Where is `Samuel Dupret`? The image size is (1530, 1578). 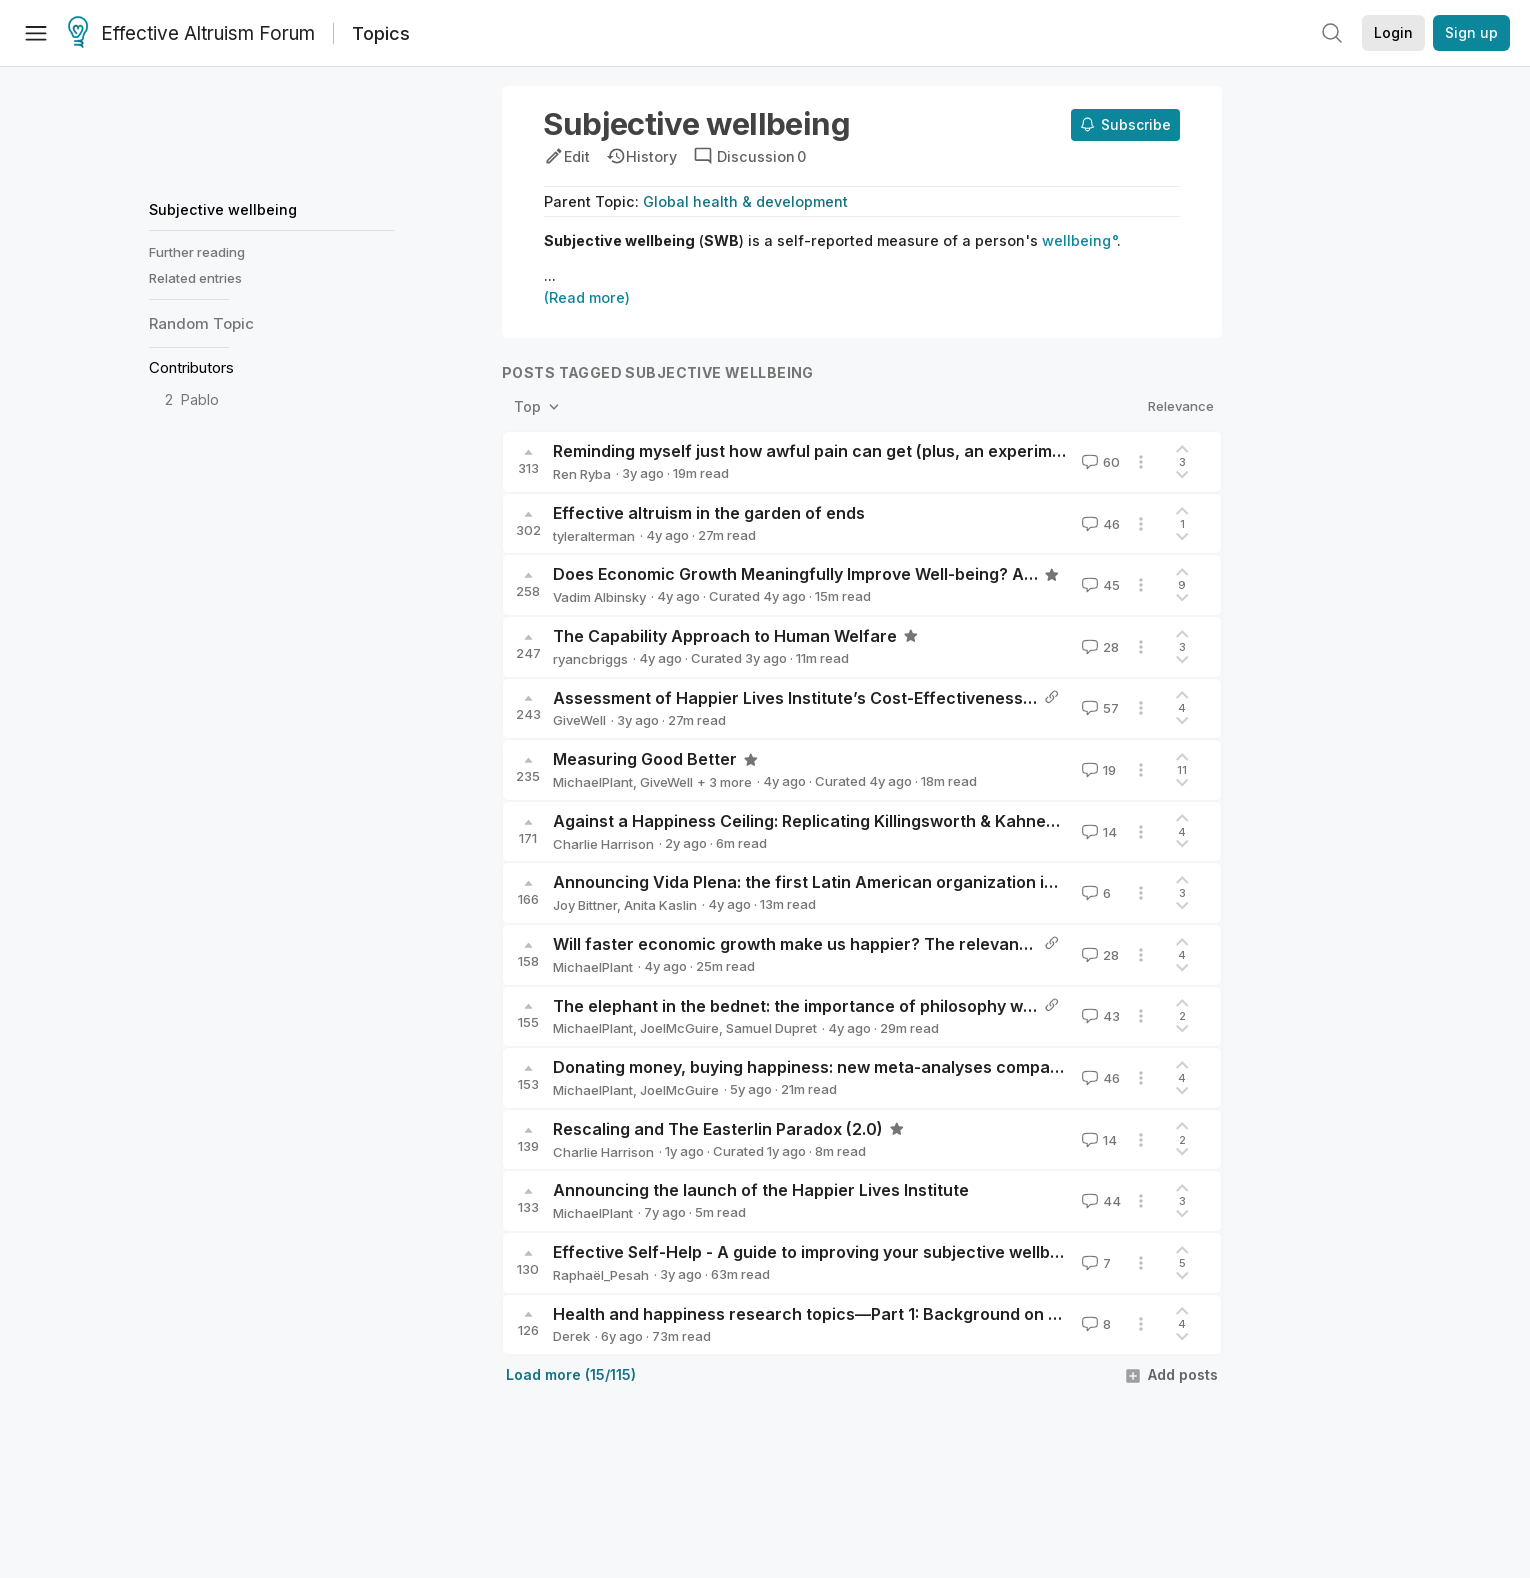
Samuel Dupret is located at coordinates (771, 1028).